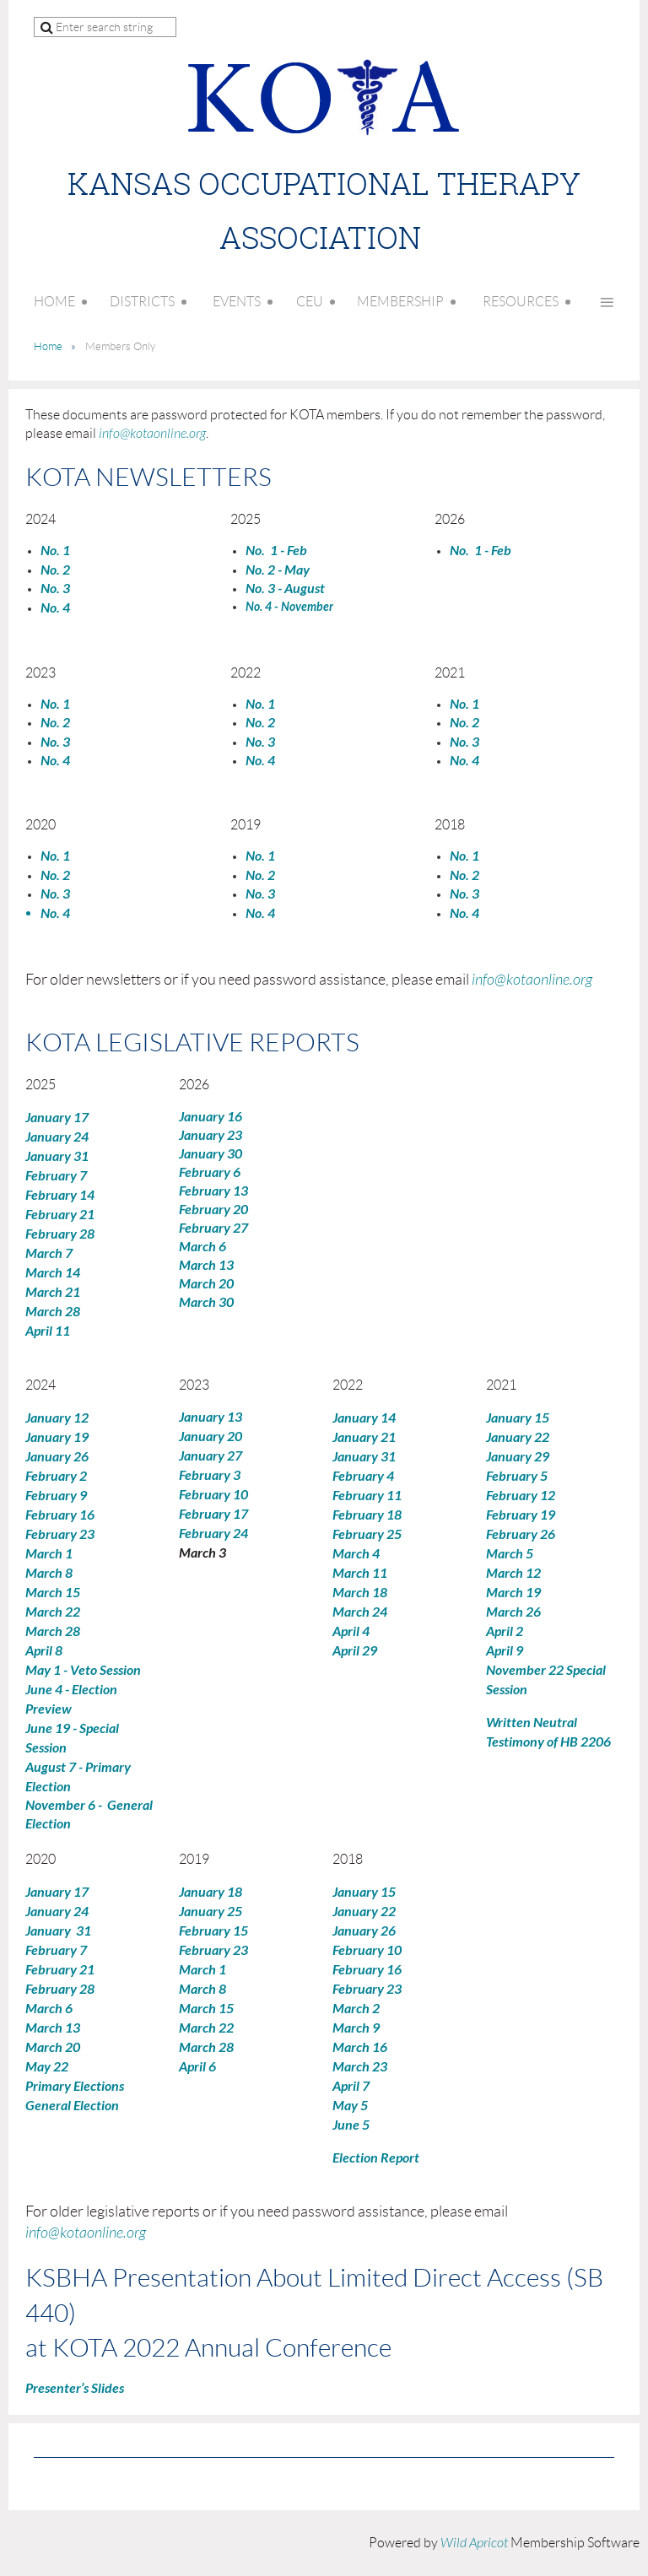 The width and height of the screenshot is (648, 2576). Describe the element at coordinates (289, 607) in the screenshot. I see `No. 4 - November` at that location.